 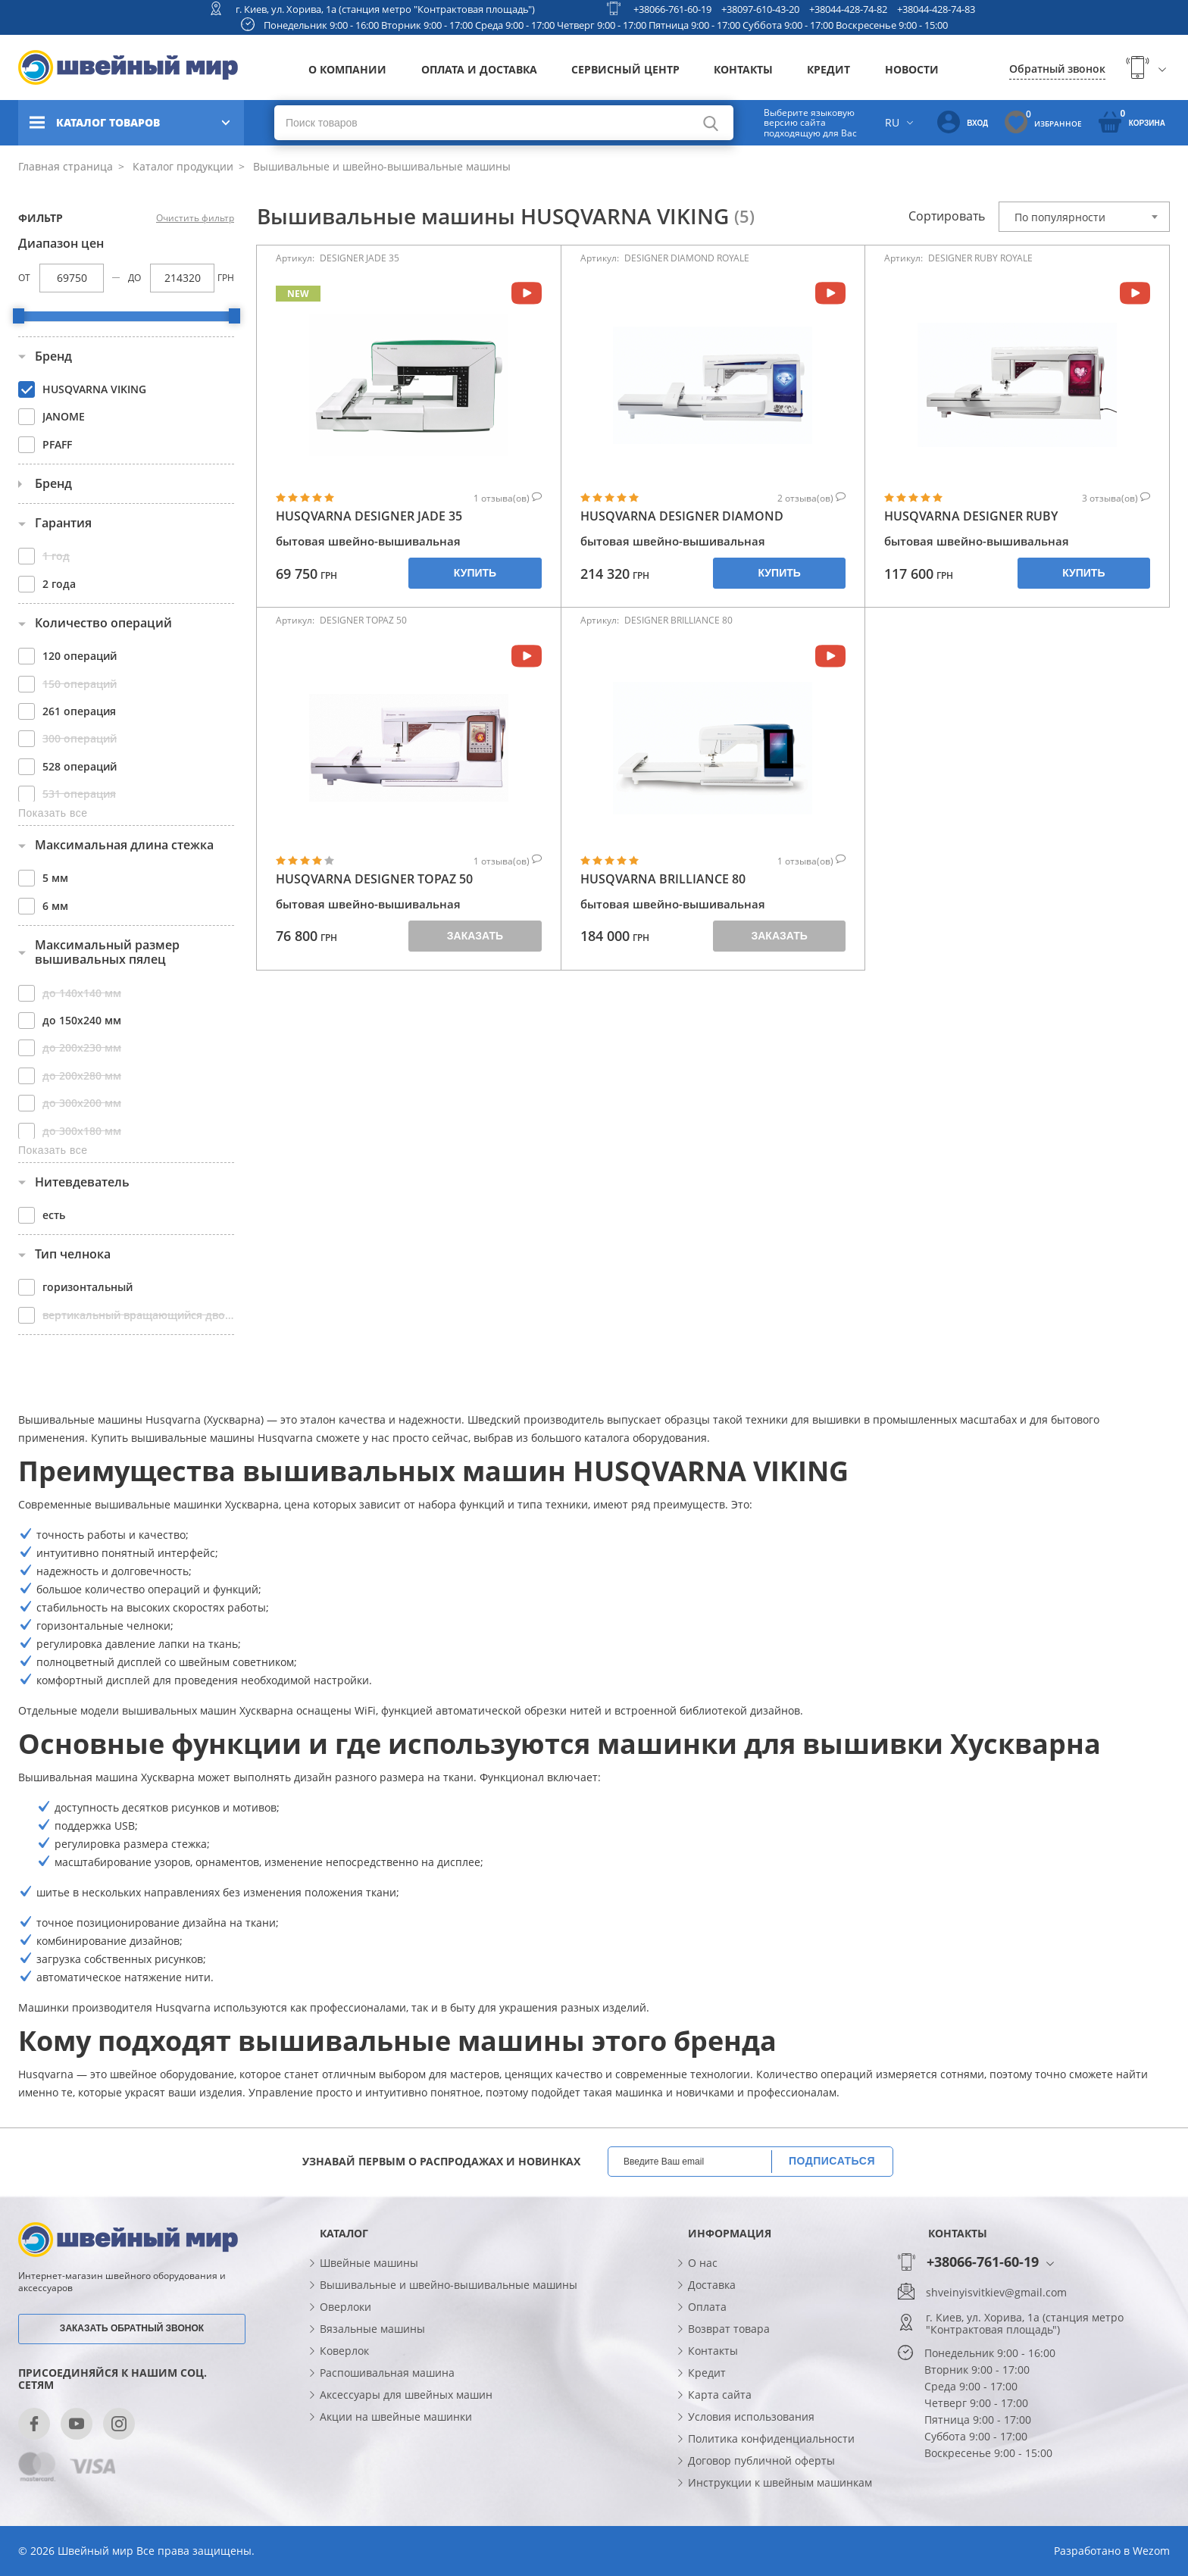 What do you see at coordinates (181, 166) in the screenshot?
I see `Каталог продукции` at bounding box center [181, 166].